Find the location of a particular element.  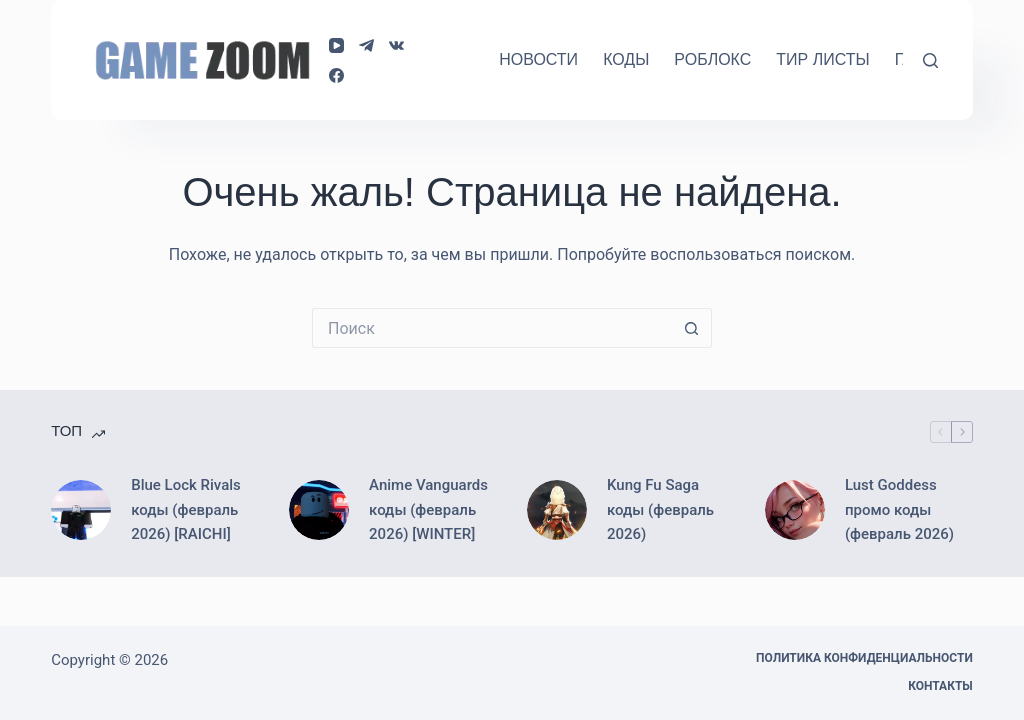

Anime Vanguards коды (февраль 2026) [WINTER] is located at coordinates (428, 510).